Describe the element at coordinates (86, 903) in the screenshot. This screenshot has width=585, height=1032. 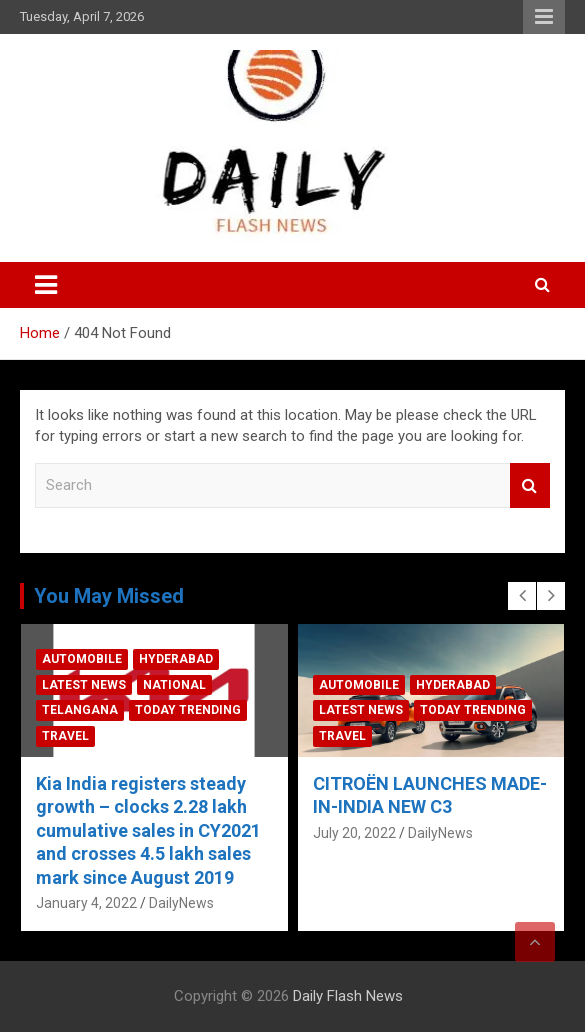
I see `January 4, 2022` at that location.